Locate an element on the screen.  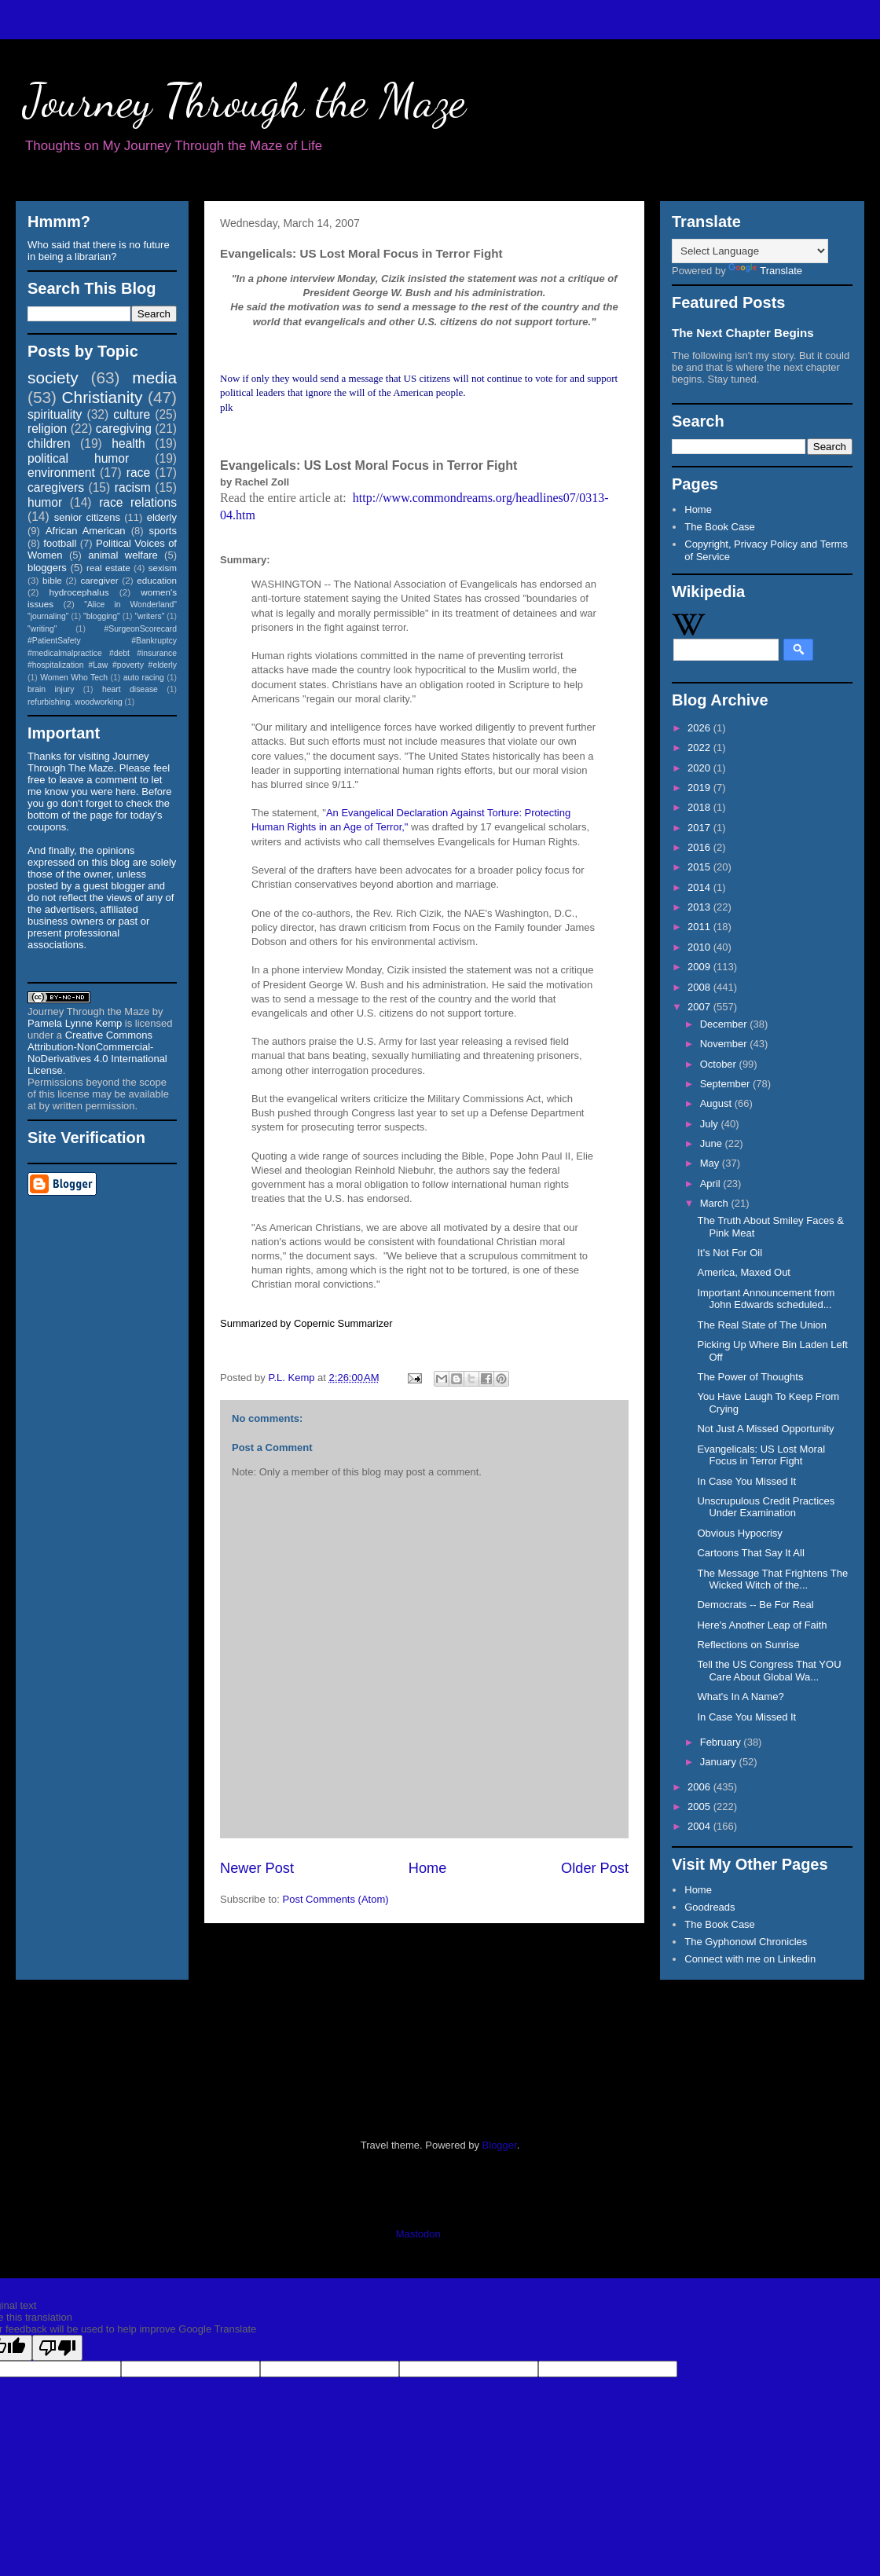
June is located at coordinates (712, 1143).